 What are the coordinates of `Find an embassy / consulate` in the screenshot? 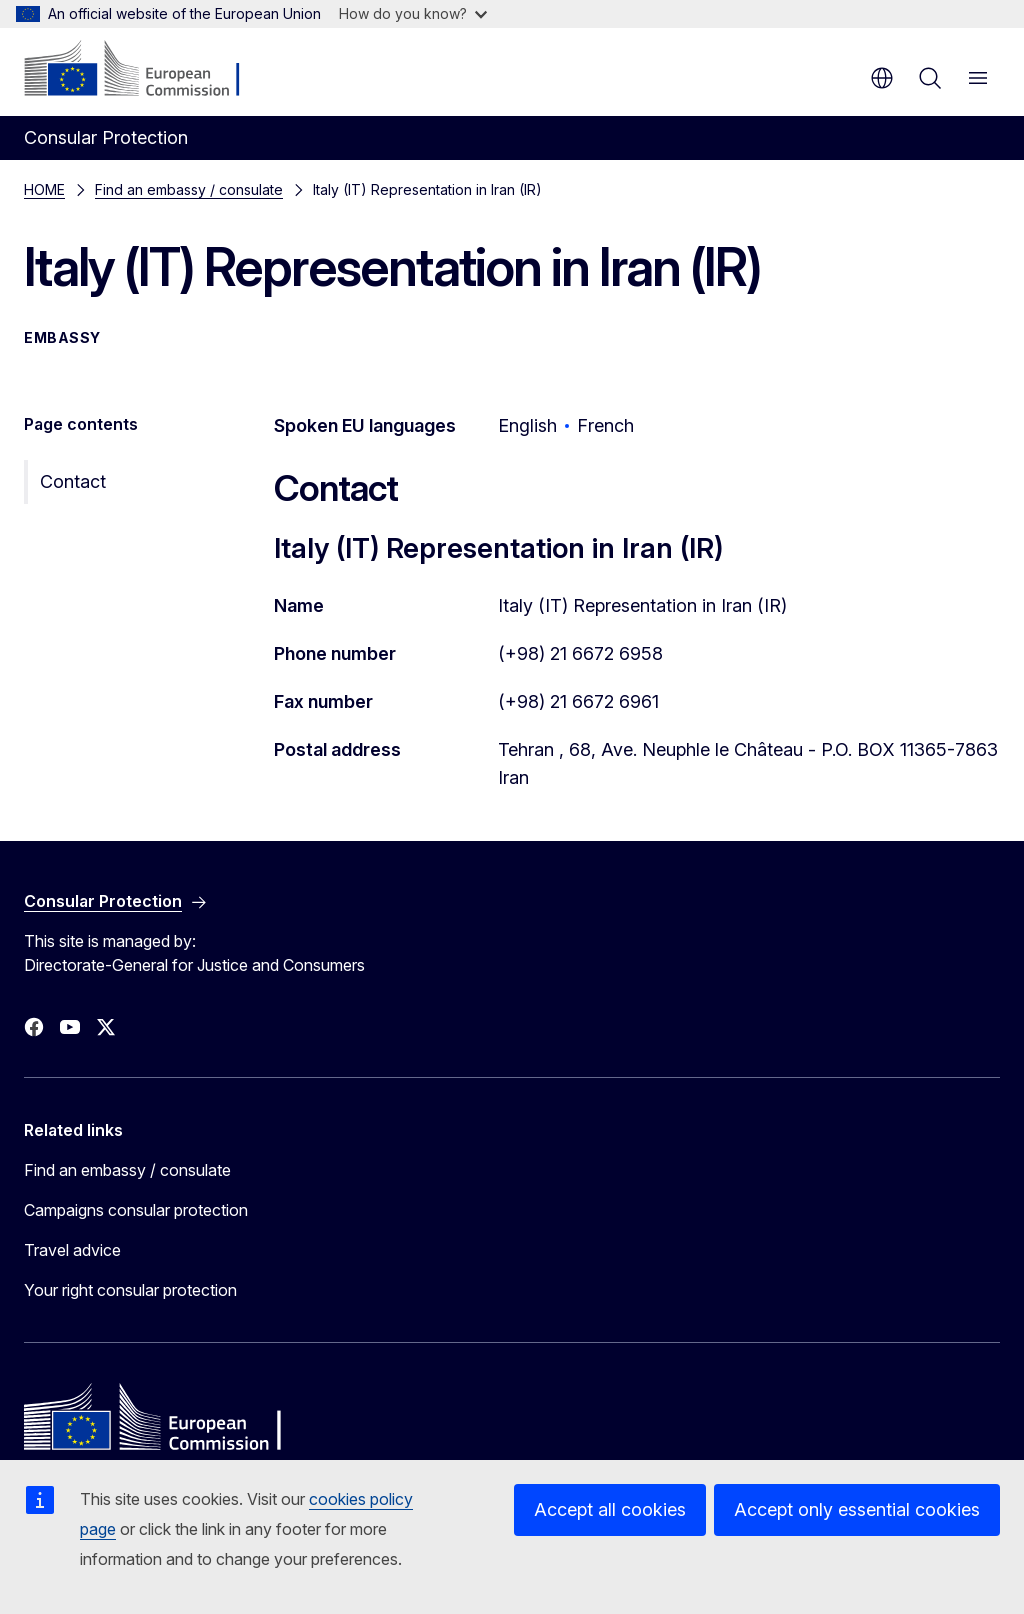 It's located at (189, 189).